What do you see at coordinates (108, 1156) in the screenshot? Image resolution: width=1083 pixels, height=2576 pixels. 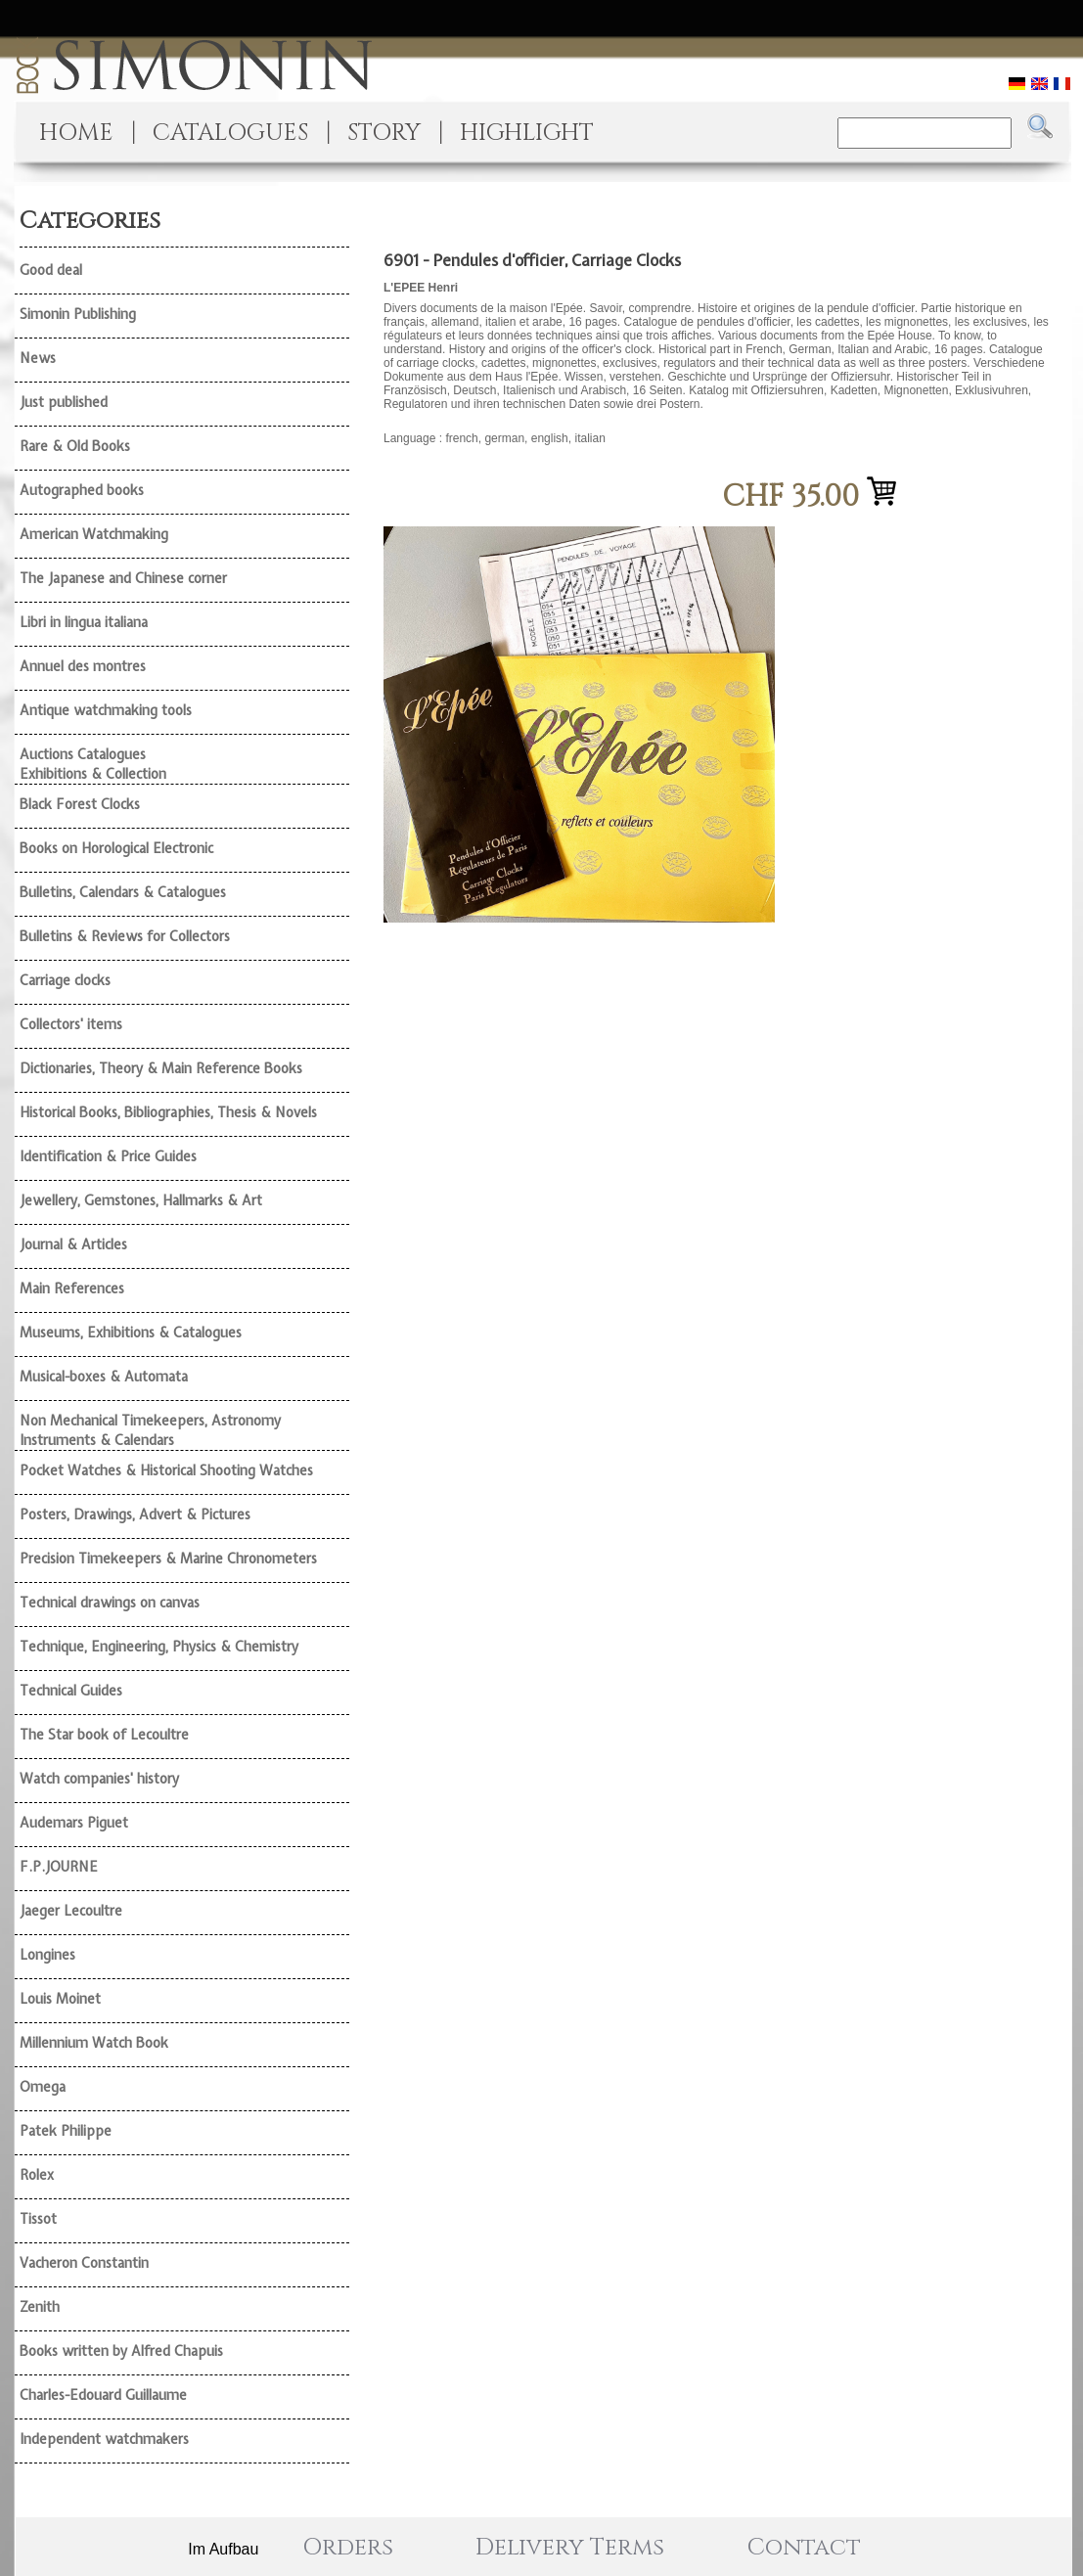 I see `Identification & Price Guides` at bounding box center [108, 1156].